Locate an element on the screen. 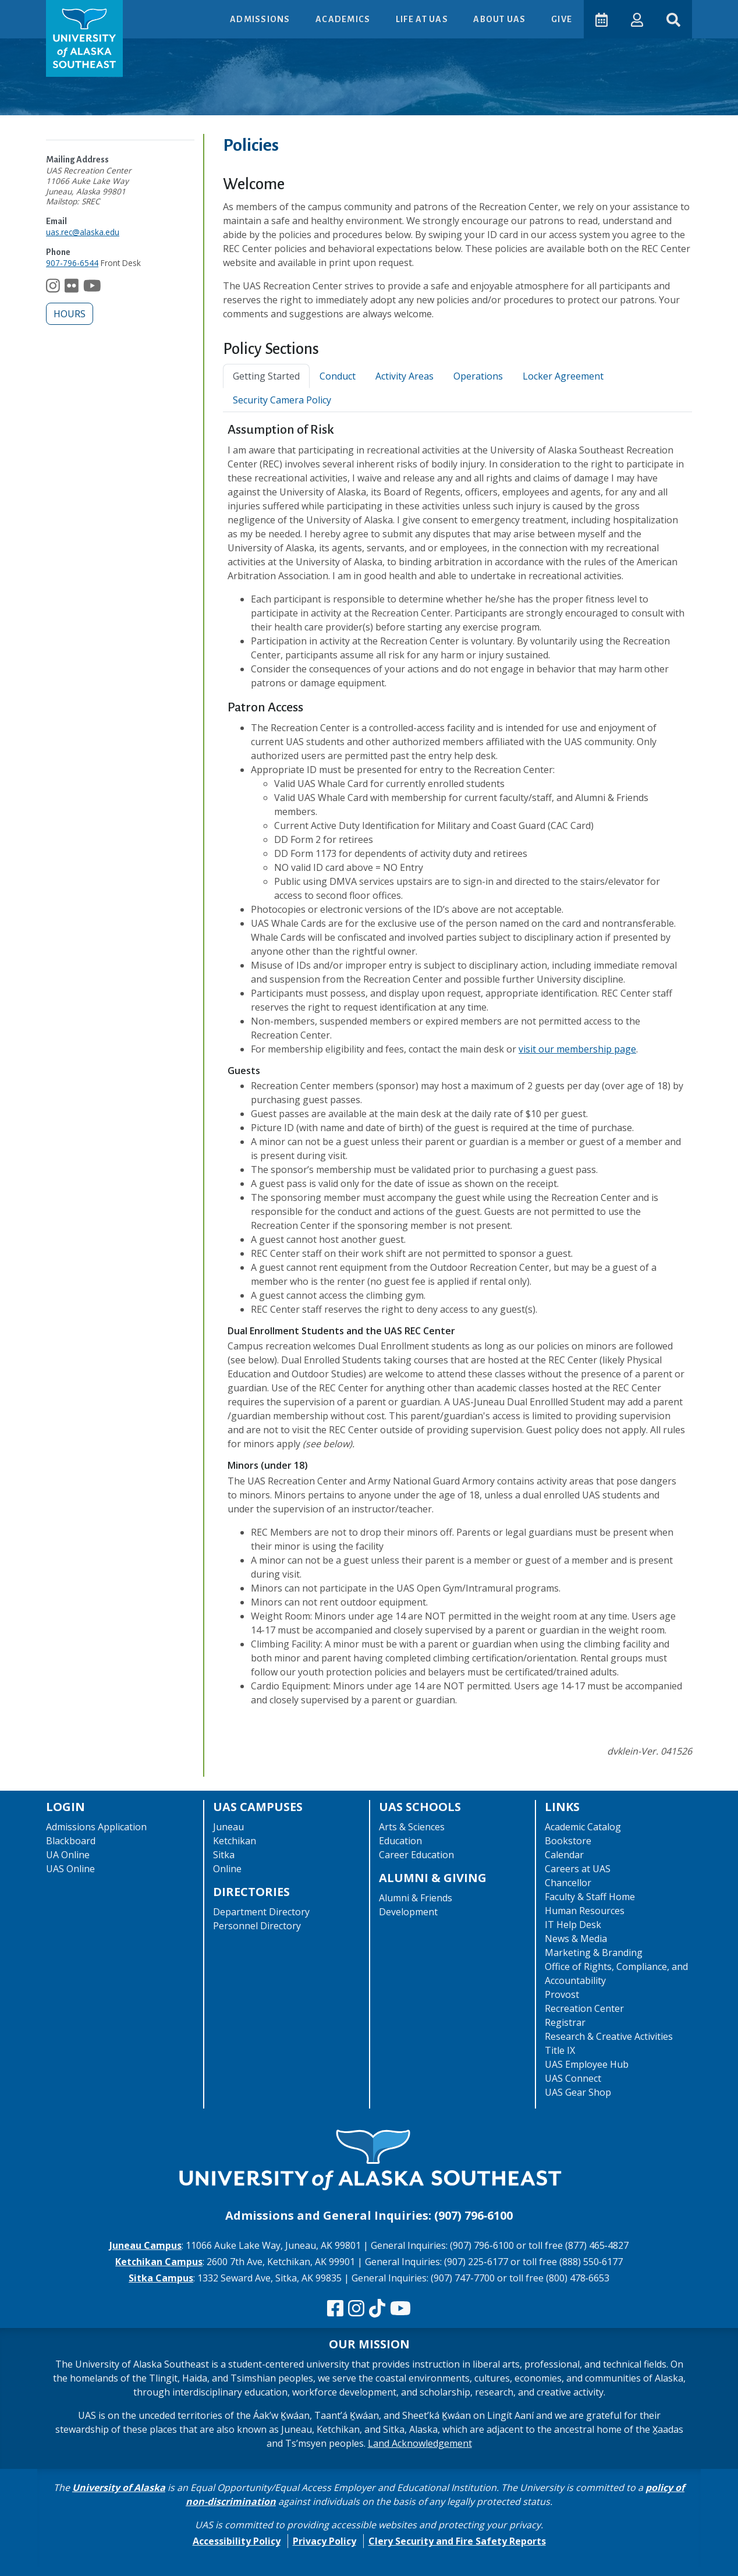  Locker Agreement [tab] is located at coordinates (563, 376).